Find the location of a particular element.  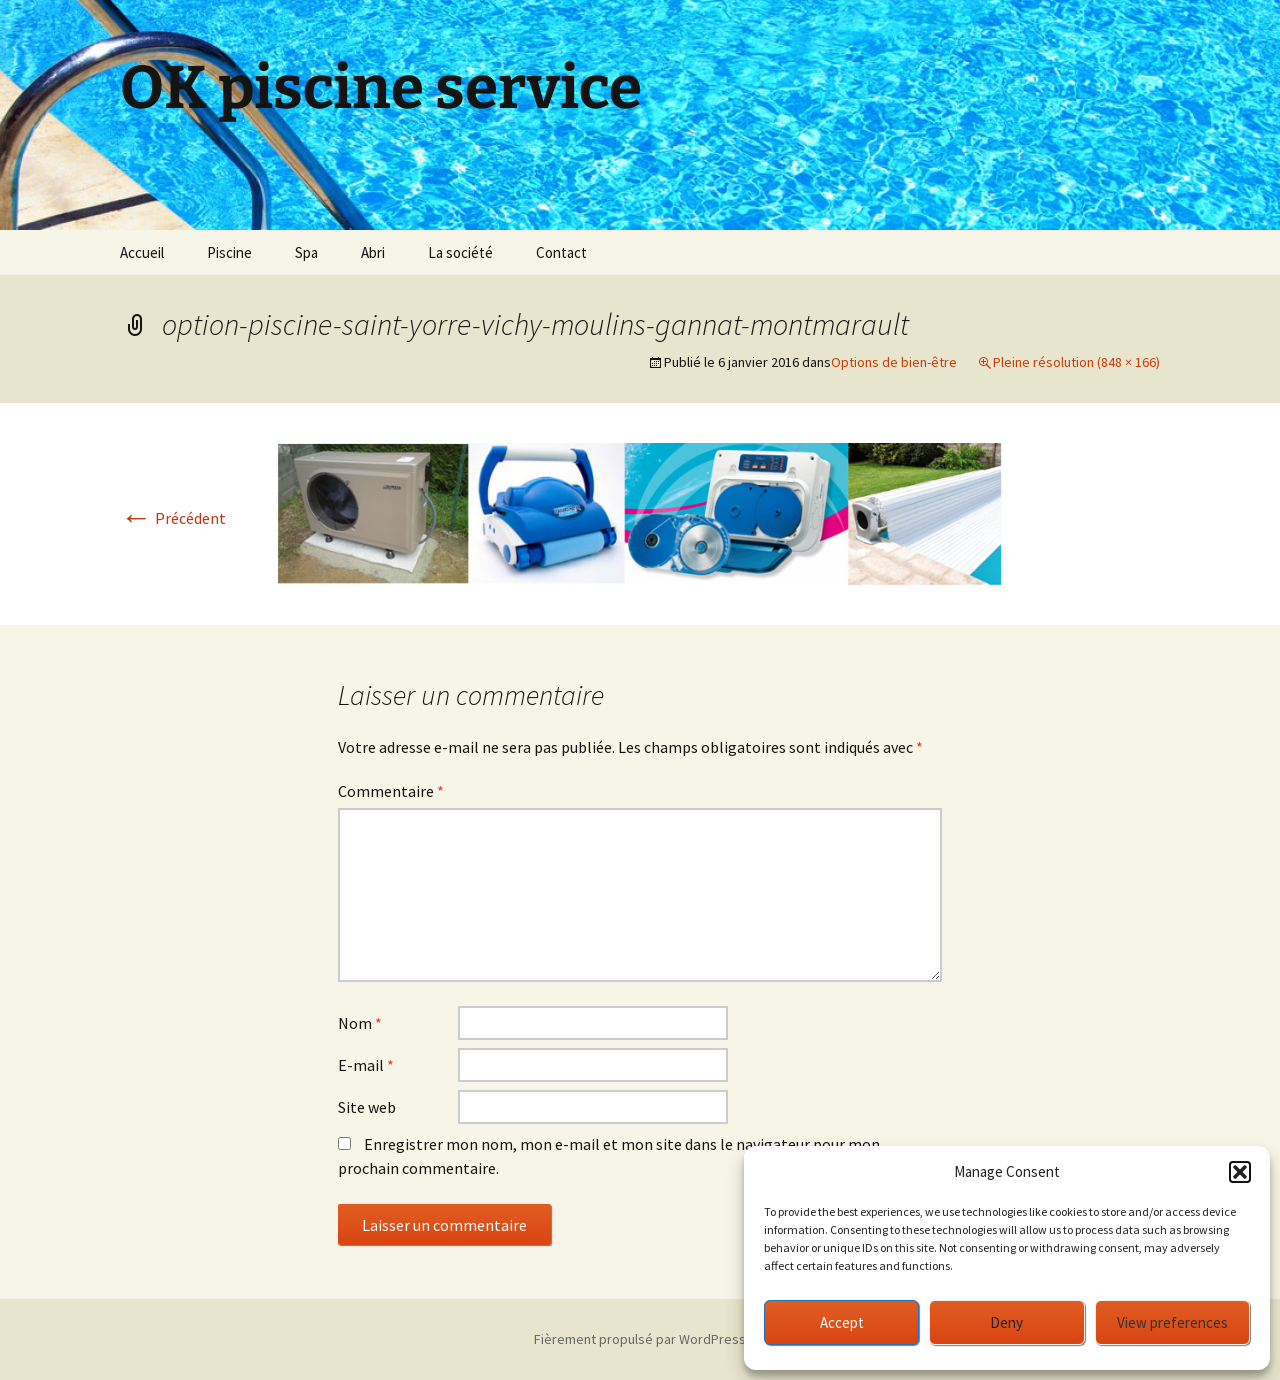

La société is located at coordinates (460, 252).